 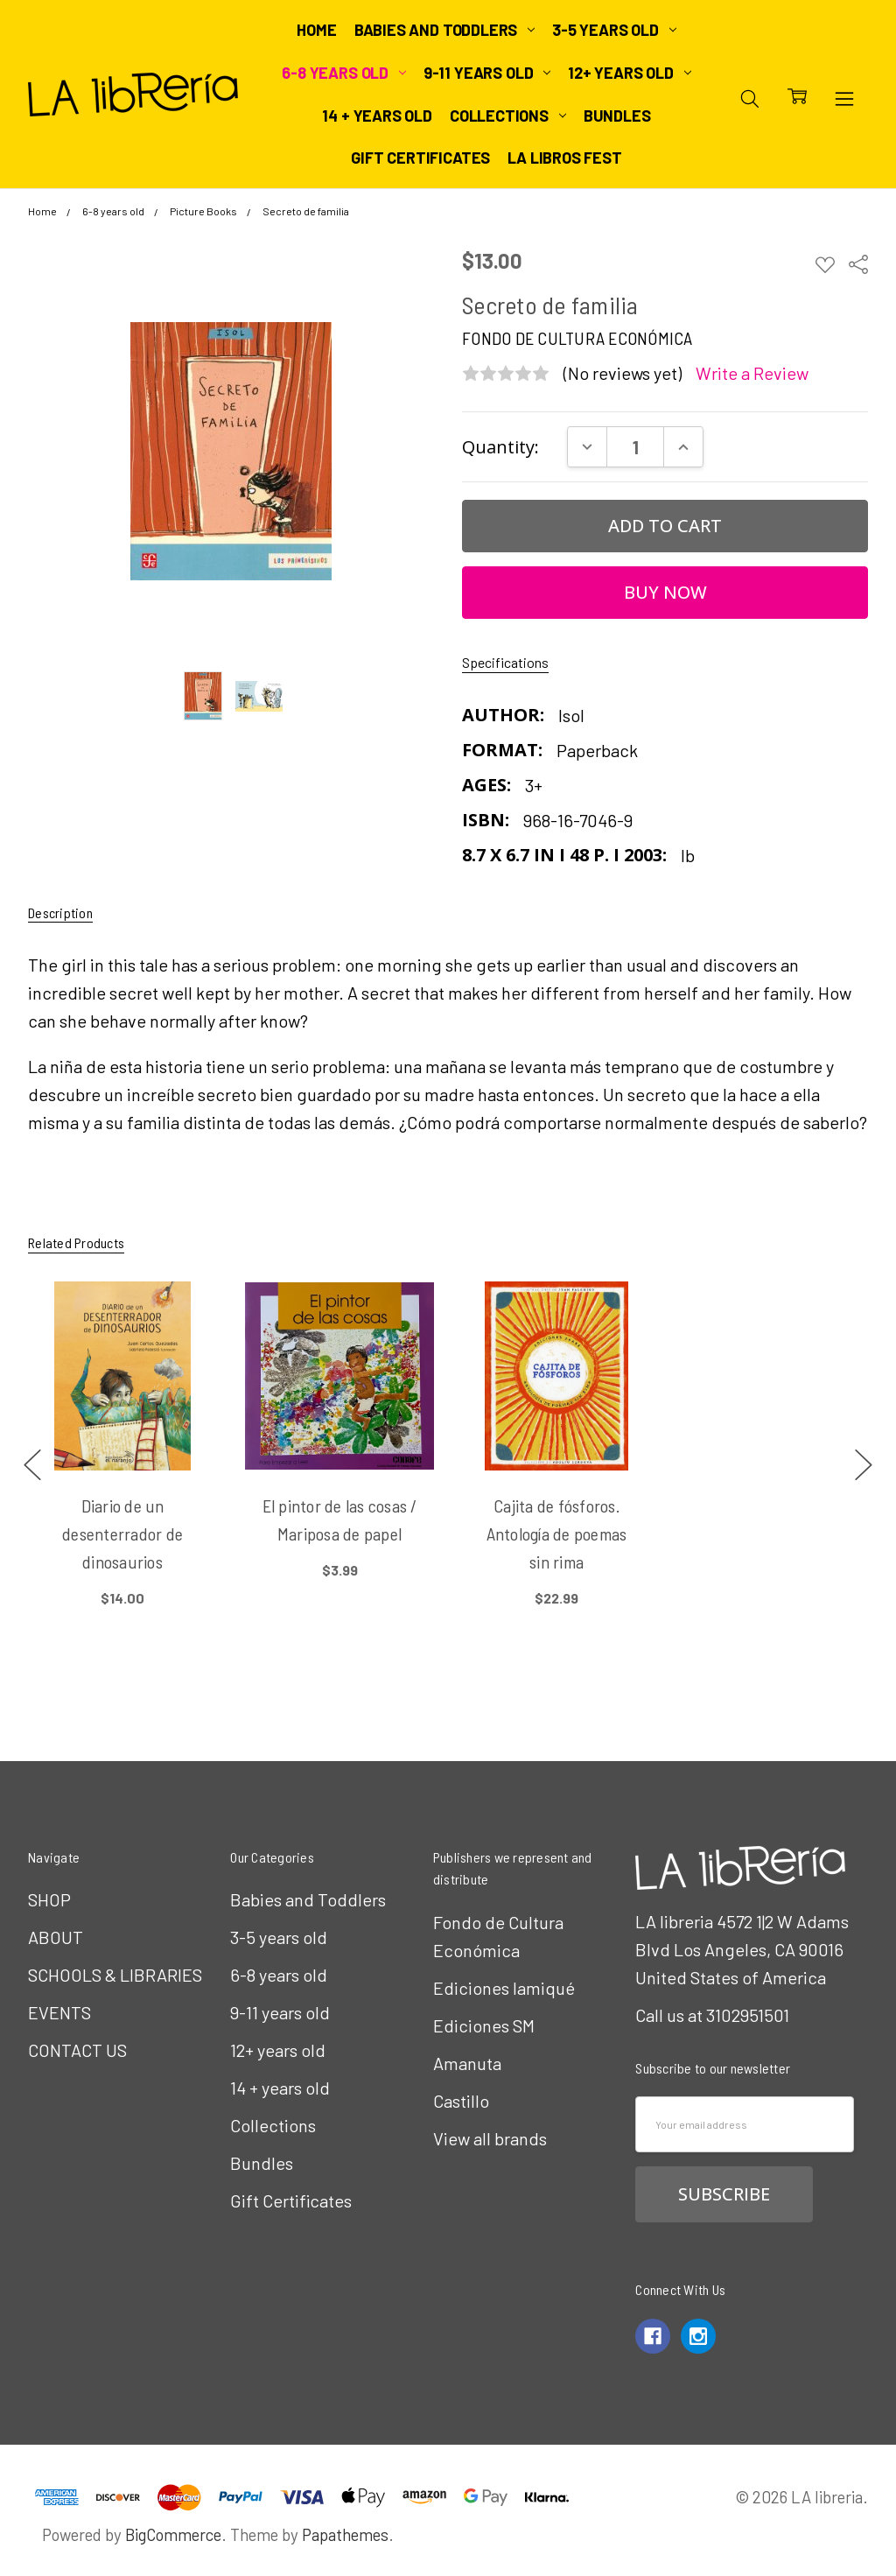 What do you see at coordinates (173, 2534) in the screenshot?
I see `BigCommerce` at bounding box center [173, 2534].